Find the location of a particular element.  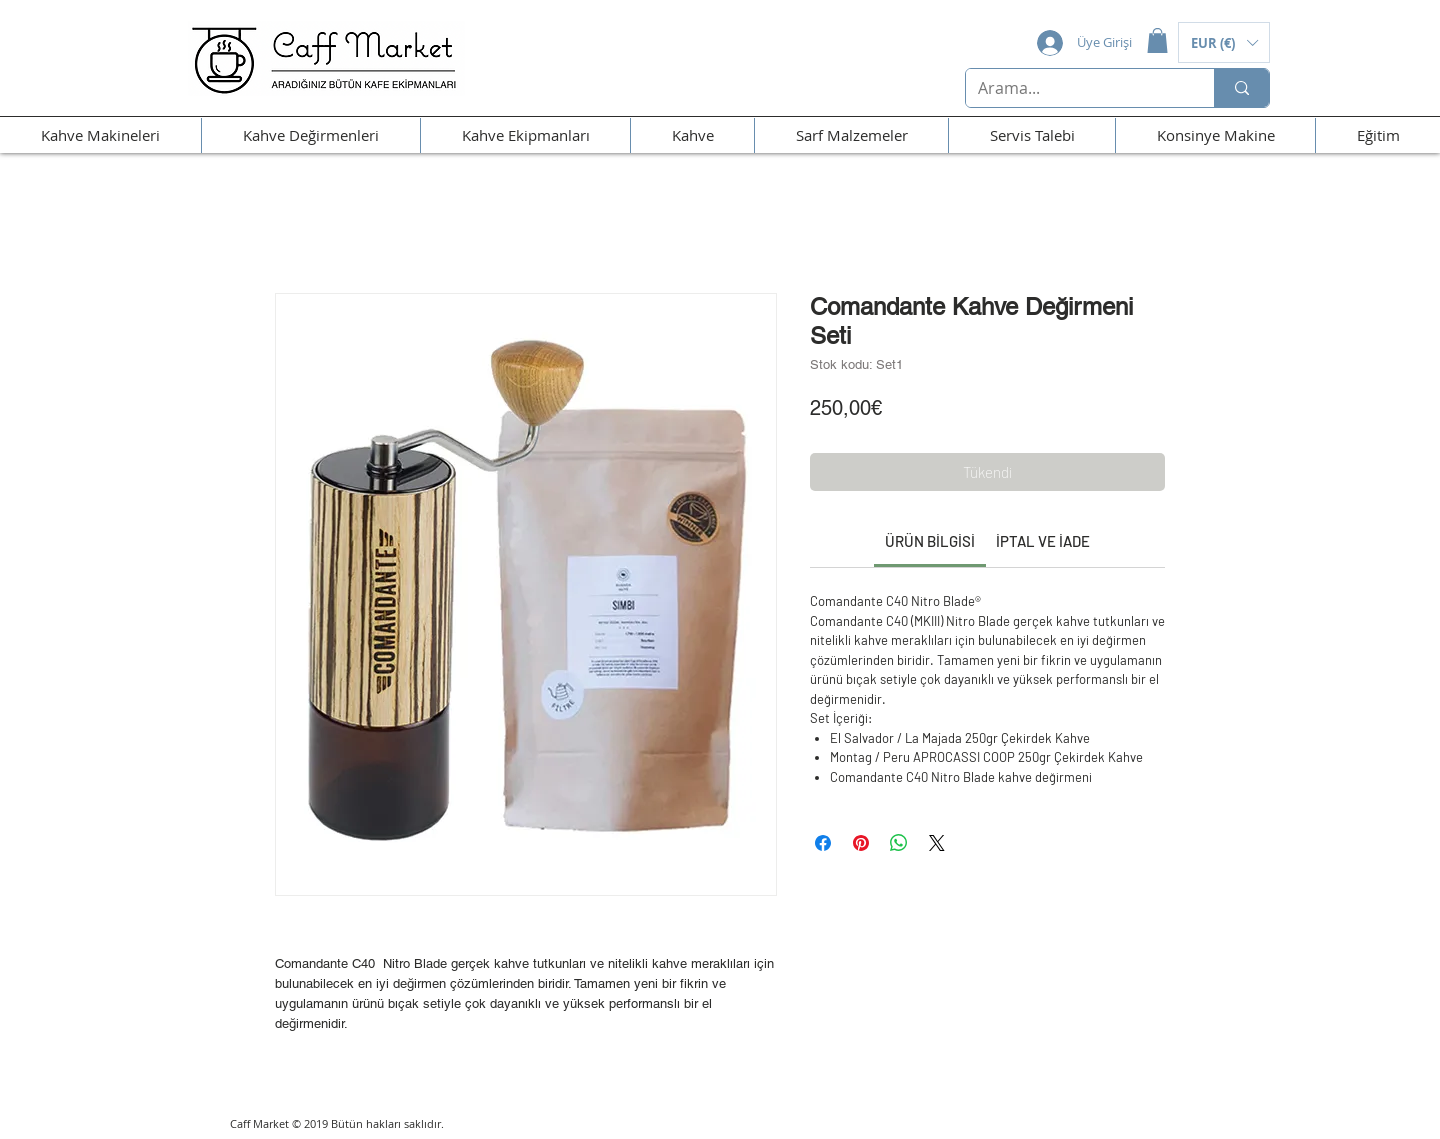

[button] is located at coordinates (1157, 40).